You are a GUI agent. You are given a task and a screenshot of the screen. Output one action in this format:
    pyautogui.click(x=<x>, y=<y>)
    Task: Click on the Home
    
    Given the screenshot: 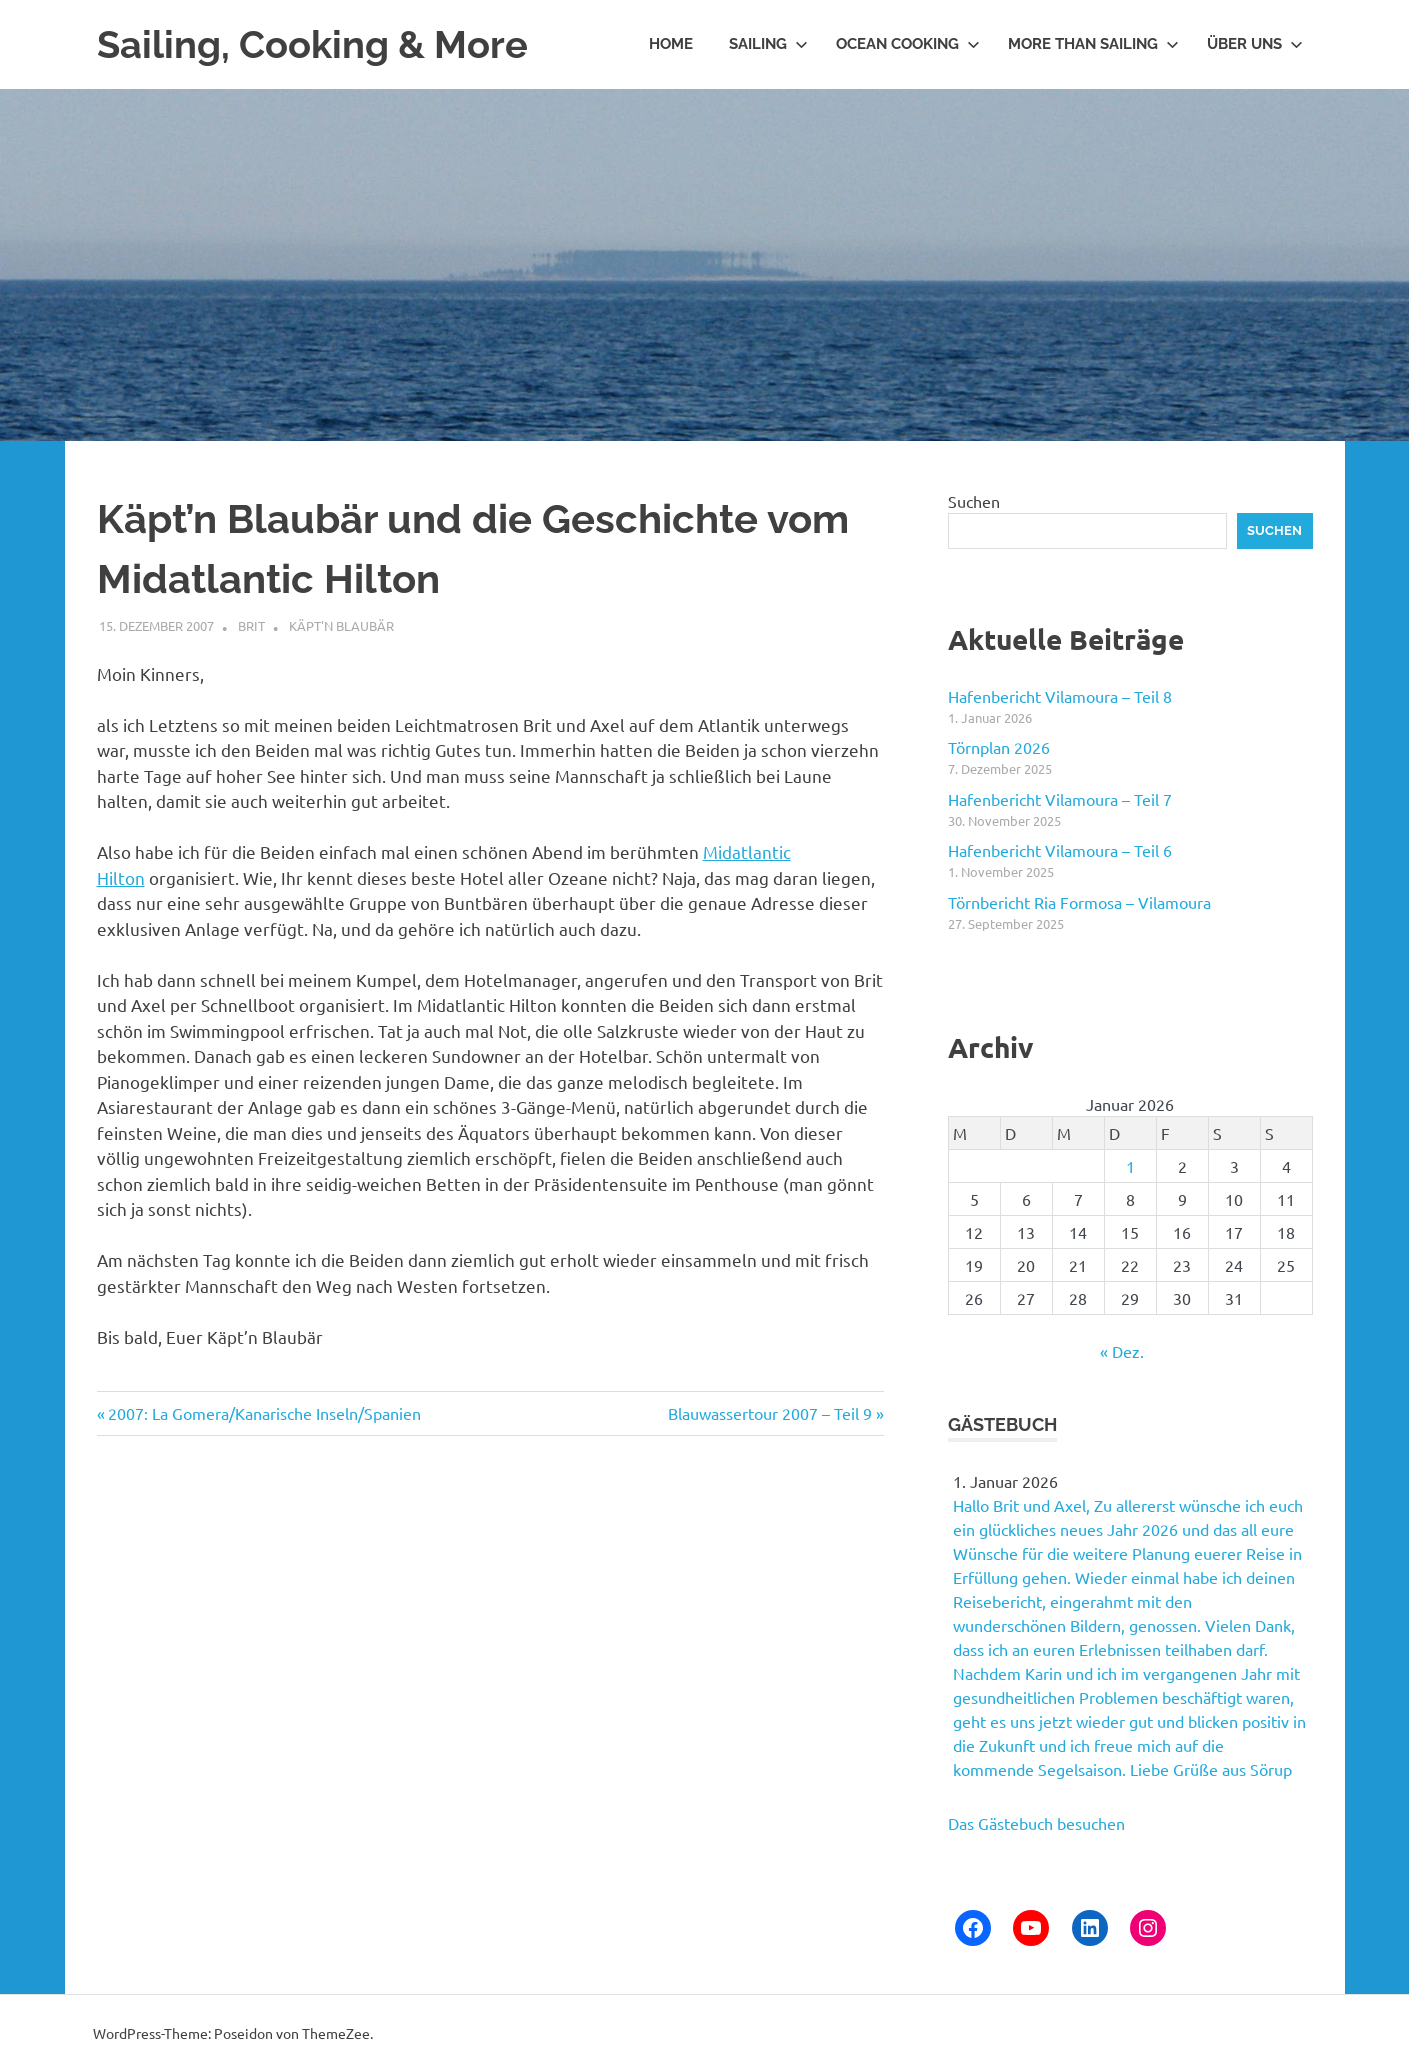 What is the action you would take?
    pyautogui.click(x=671, y=44)
    